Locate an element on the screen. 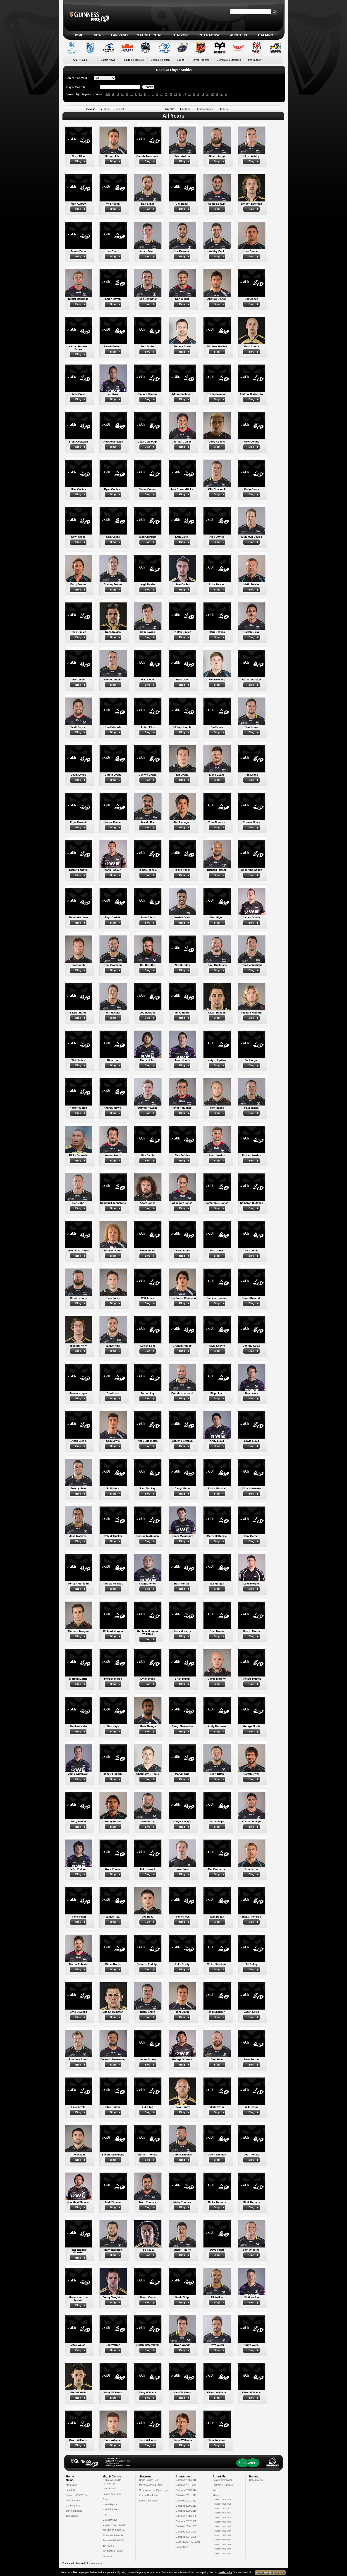 The width and height of the screenshot is (347, 2576). Information is located at coordinates (254, 59).